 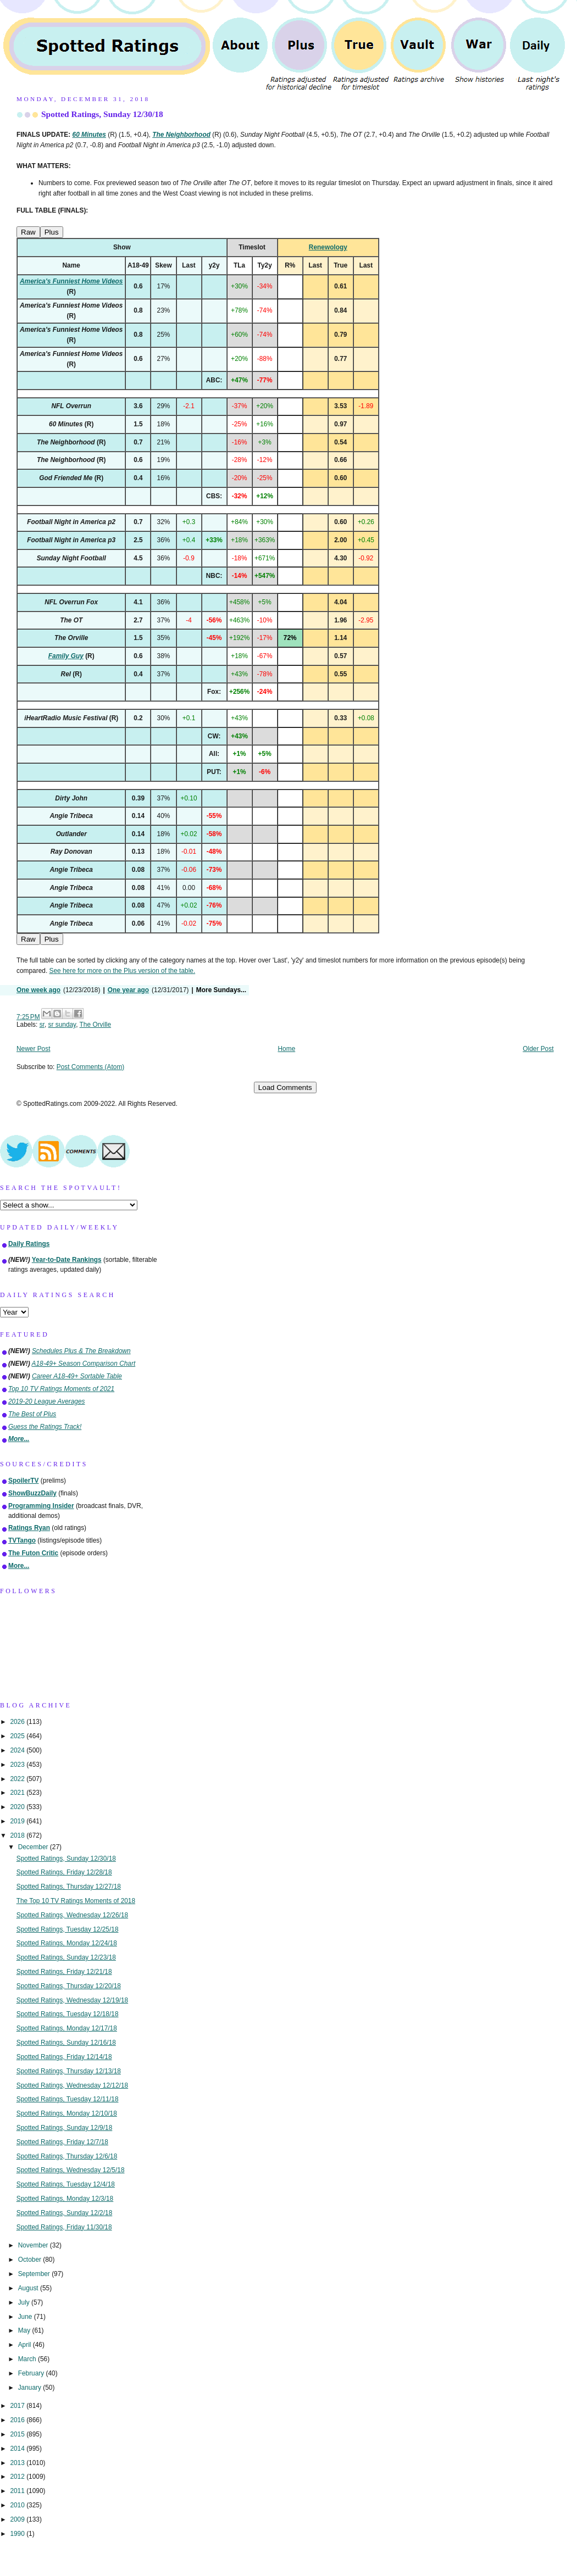 What do you see at coordinates (68, 2071) in the screenshot?
I see `Spotted Ratings, Thursday 12/13/18` at bounding box center [68, 2071].